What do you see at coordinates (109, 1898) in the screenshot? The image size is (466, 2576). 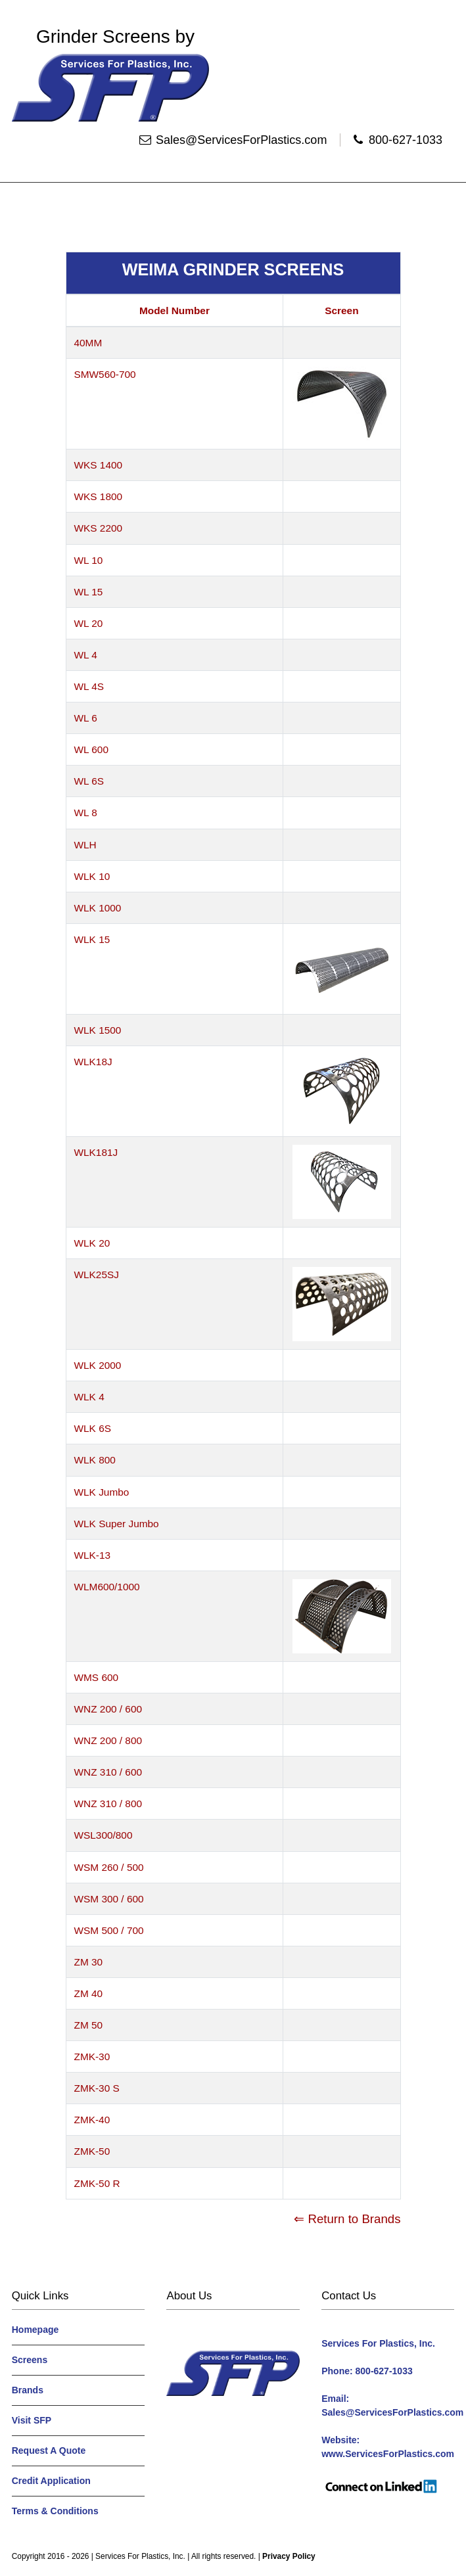 I see `WSM 300 / 600` at bounding box center [109, 1898].